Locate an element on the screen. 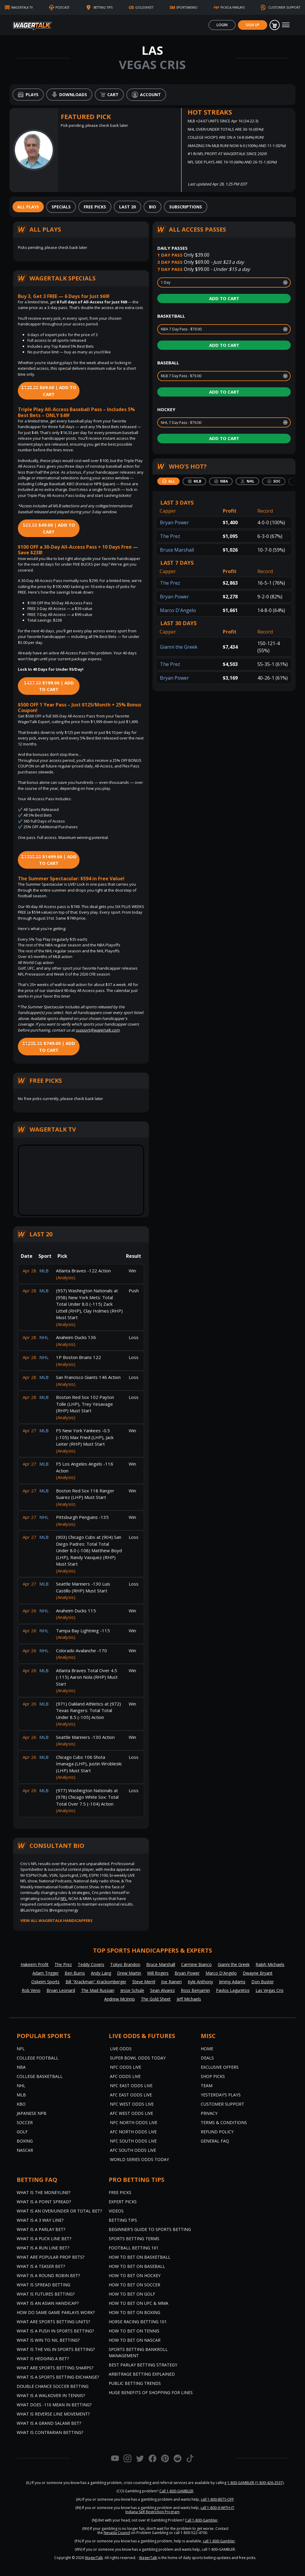 This screenshot has height=2576, width=305. (Analysis) is located at coordinates (65, 1277).